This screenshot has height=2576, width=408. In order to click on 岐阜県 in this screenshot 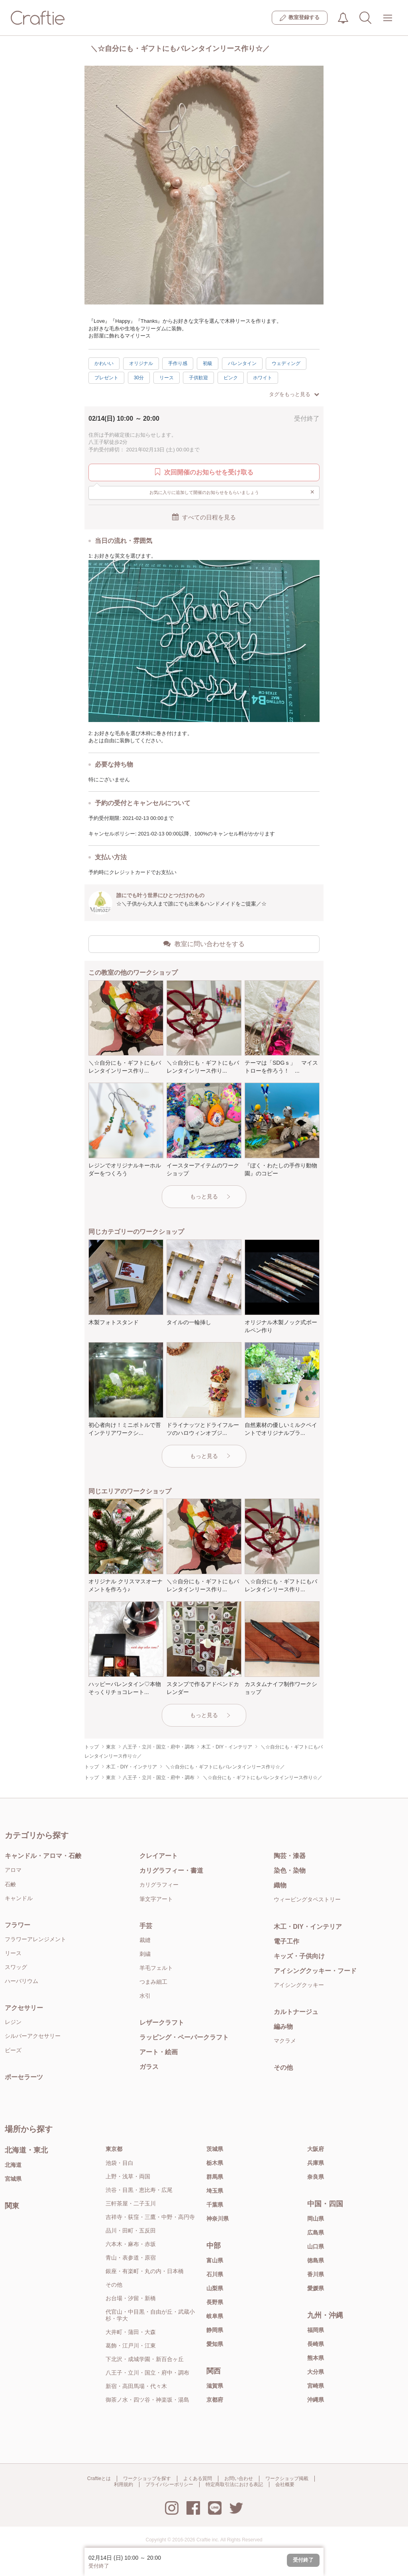, I will do `click(214, 2316)`.